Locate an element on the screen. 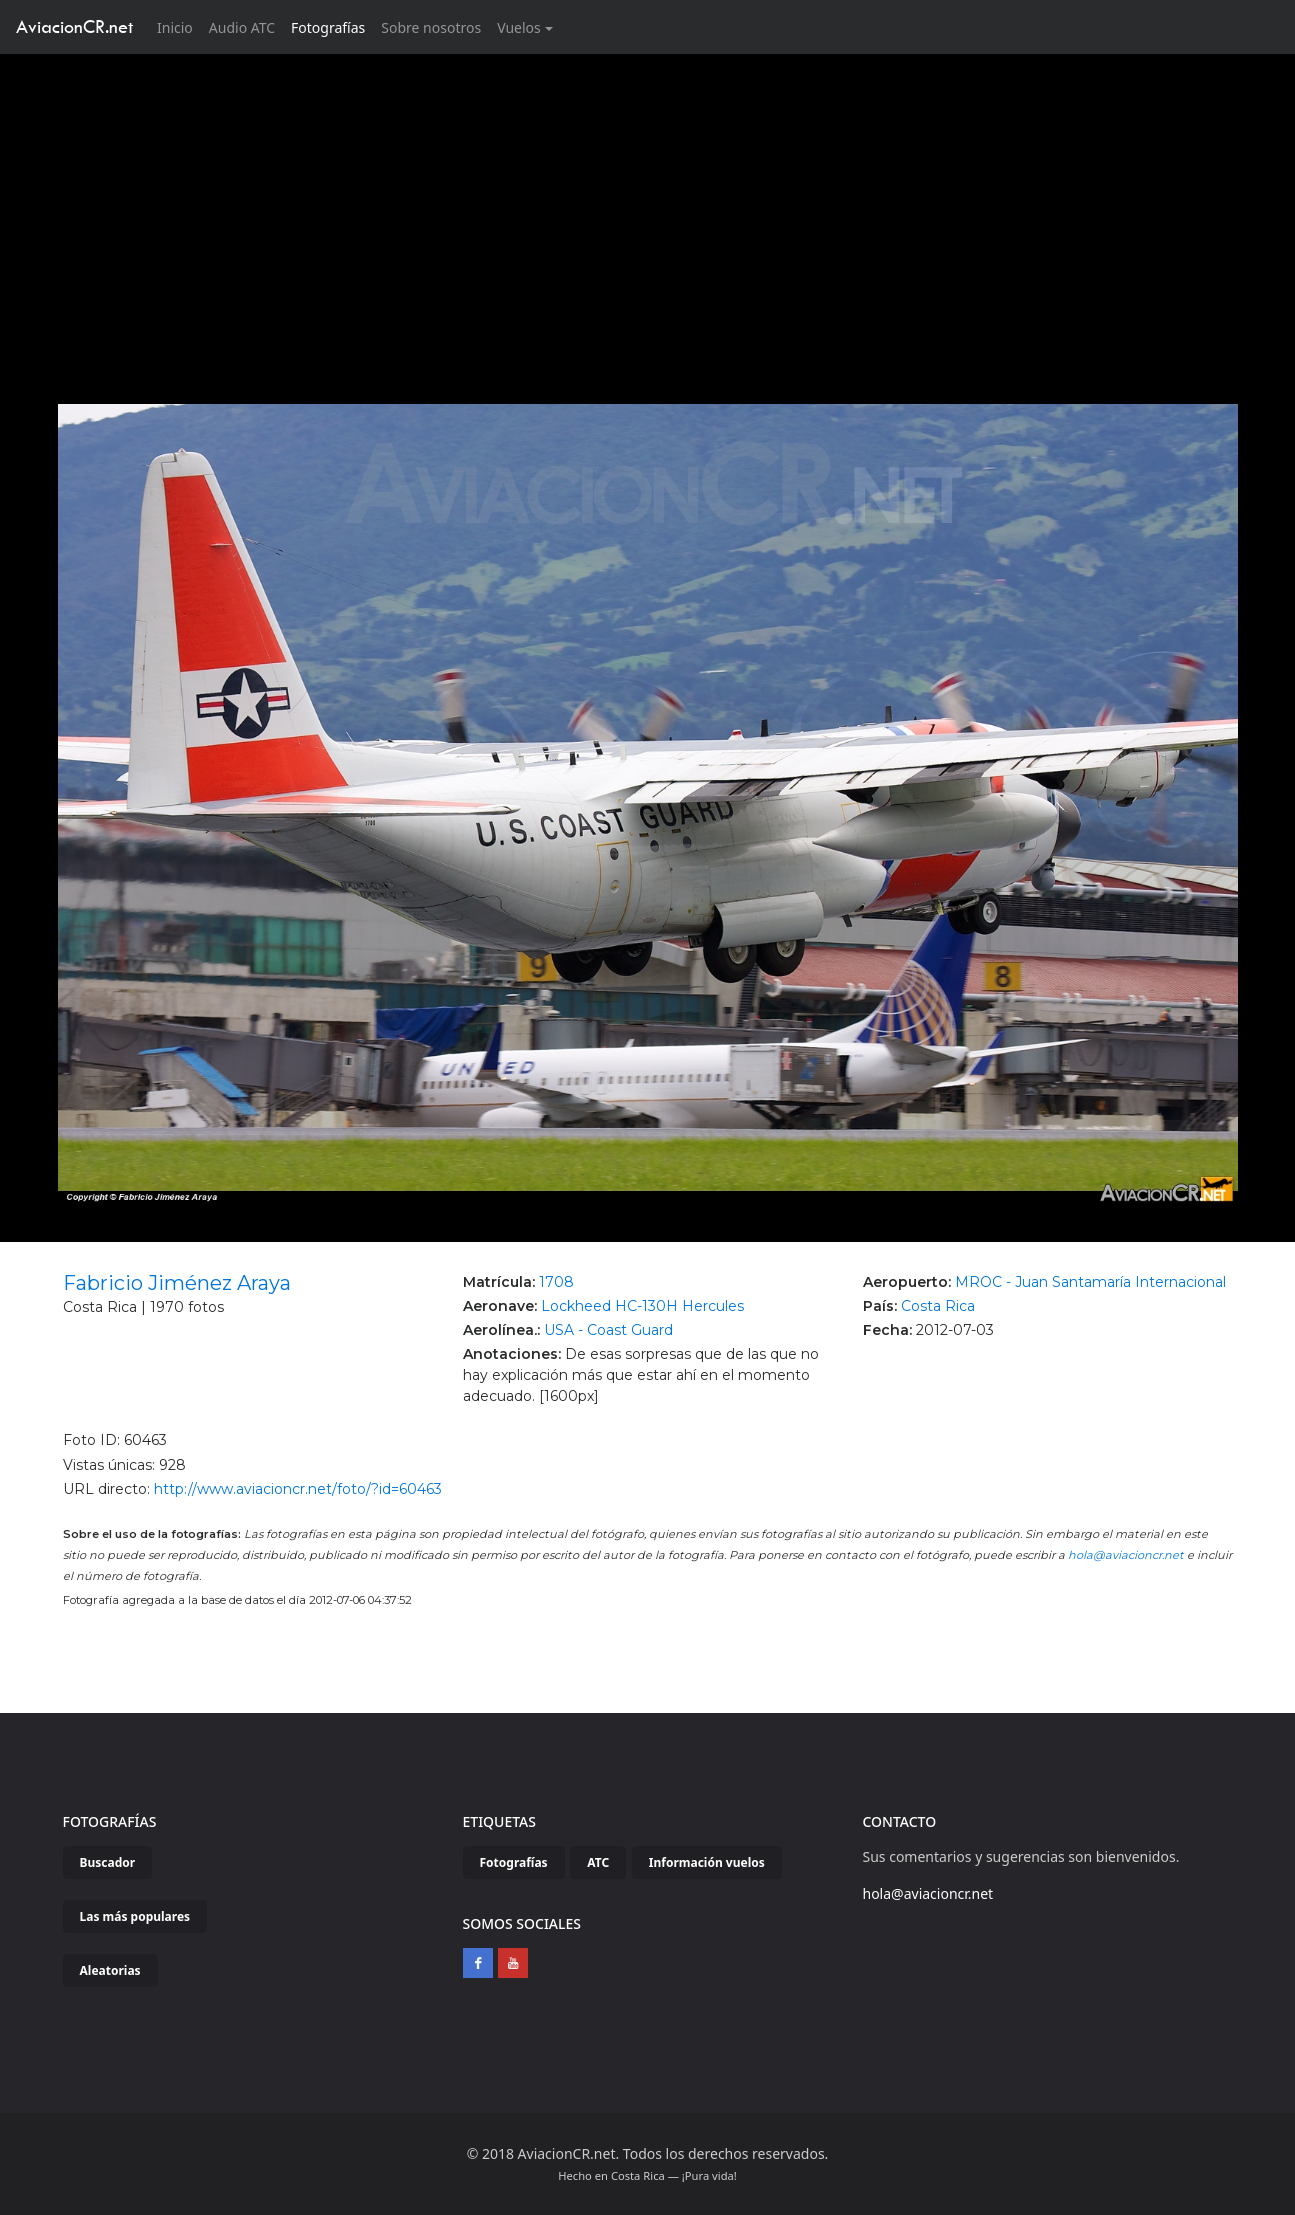 This screenshot has width=1295, height=2215. Sobre nosotros is located at coordinates (431, 27).